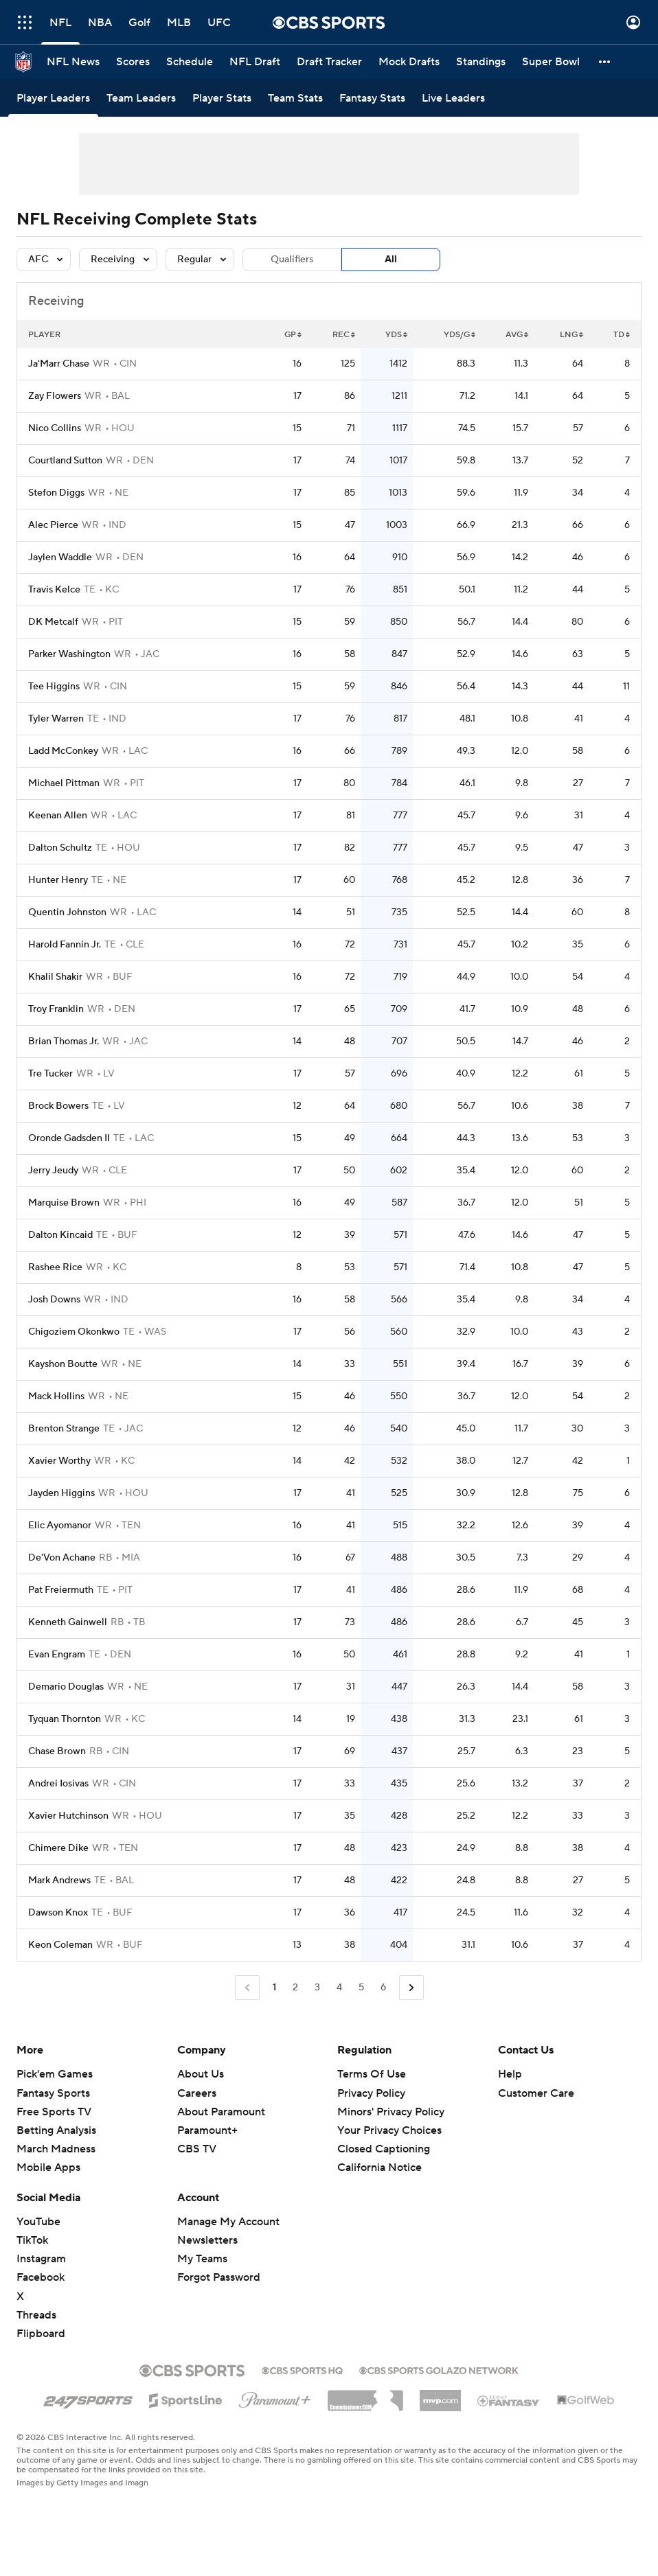 Image resolution: width=658 pixels, height=2576 pixels. I want to click on YDS, so click(396, 335).